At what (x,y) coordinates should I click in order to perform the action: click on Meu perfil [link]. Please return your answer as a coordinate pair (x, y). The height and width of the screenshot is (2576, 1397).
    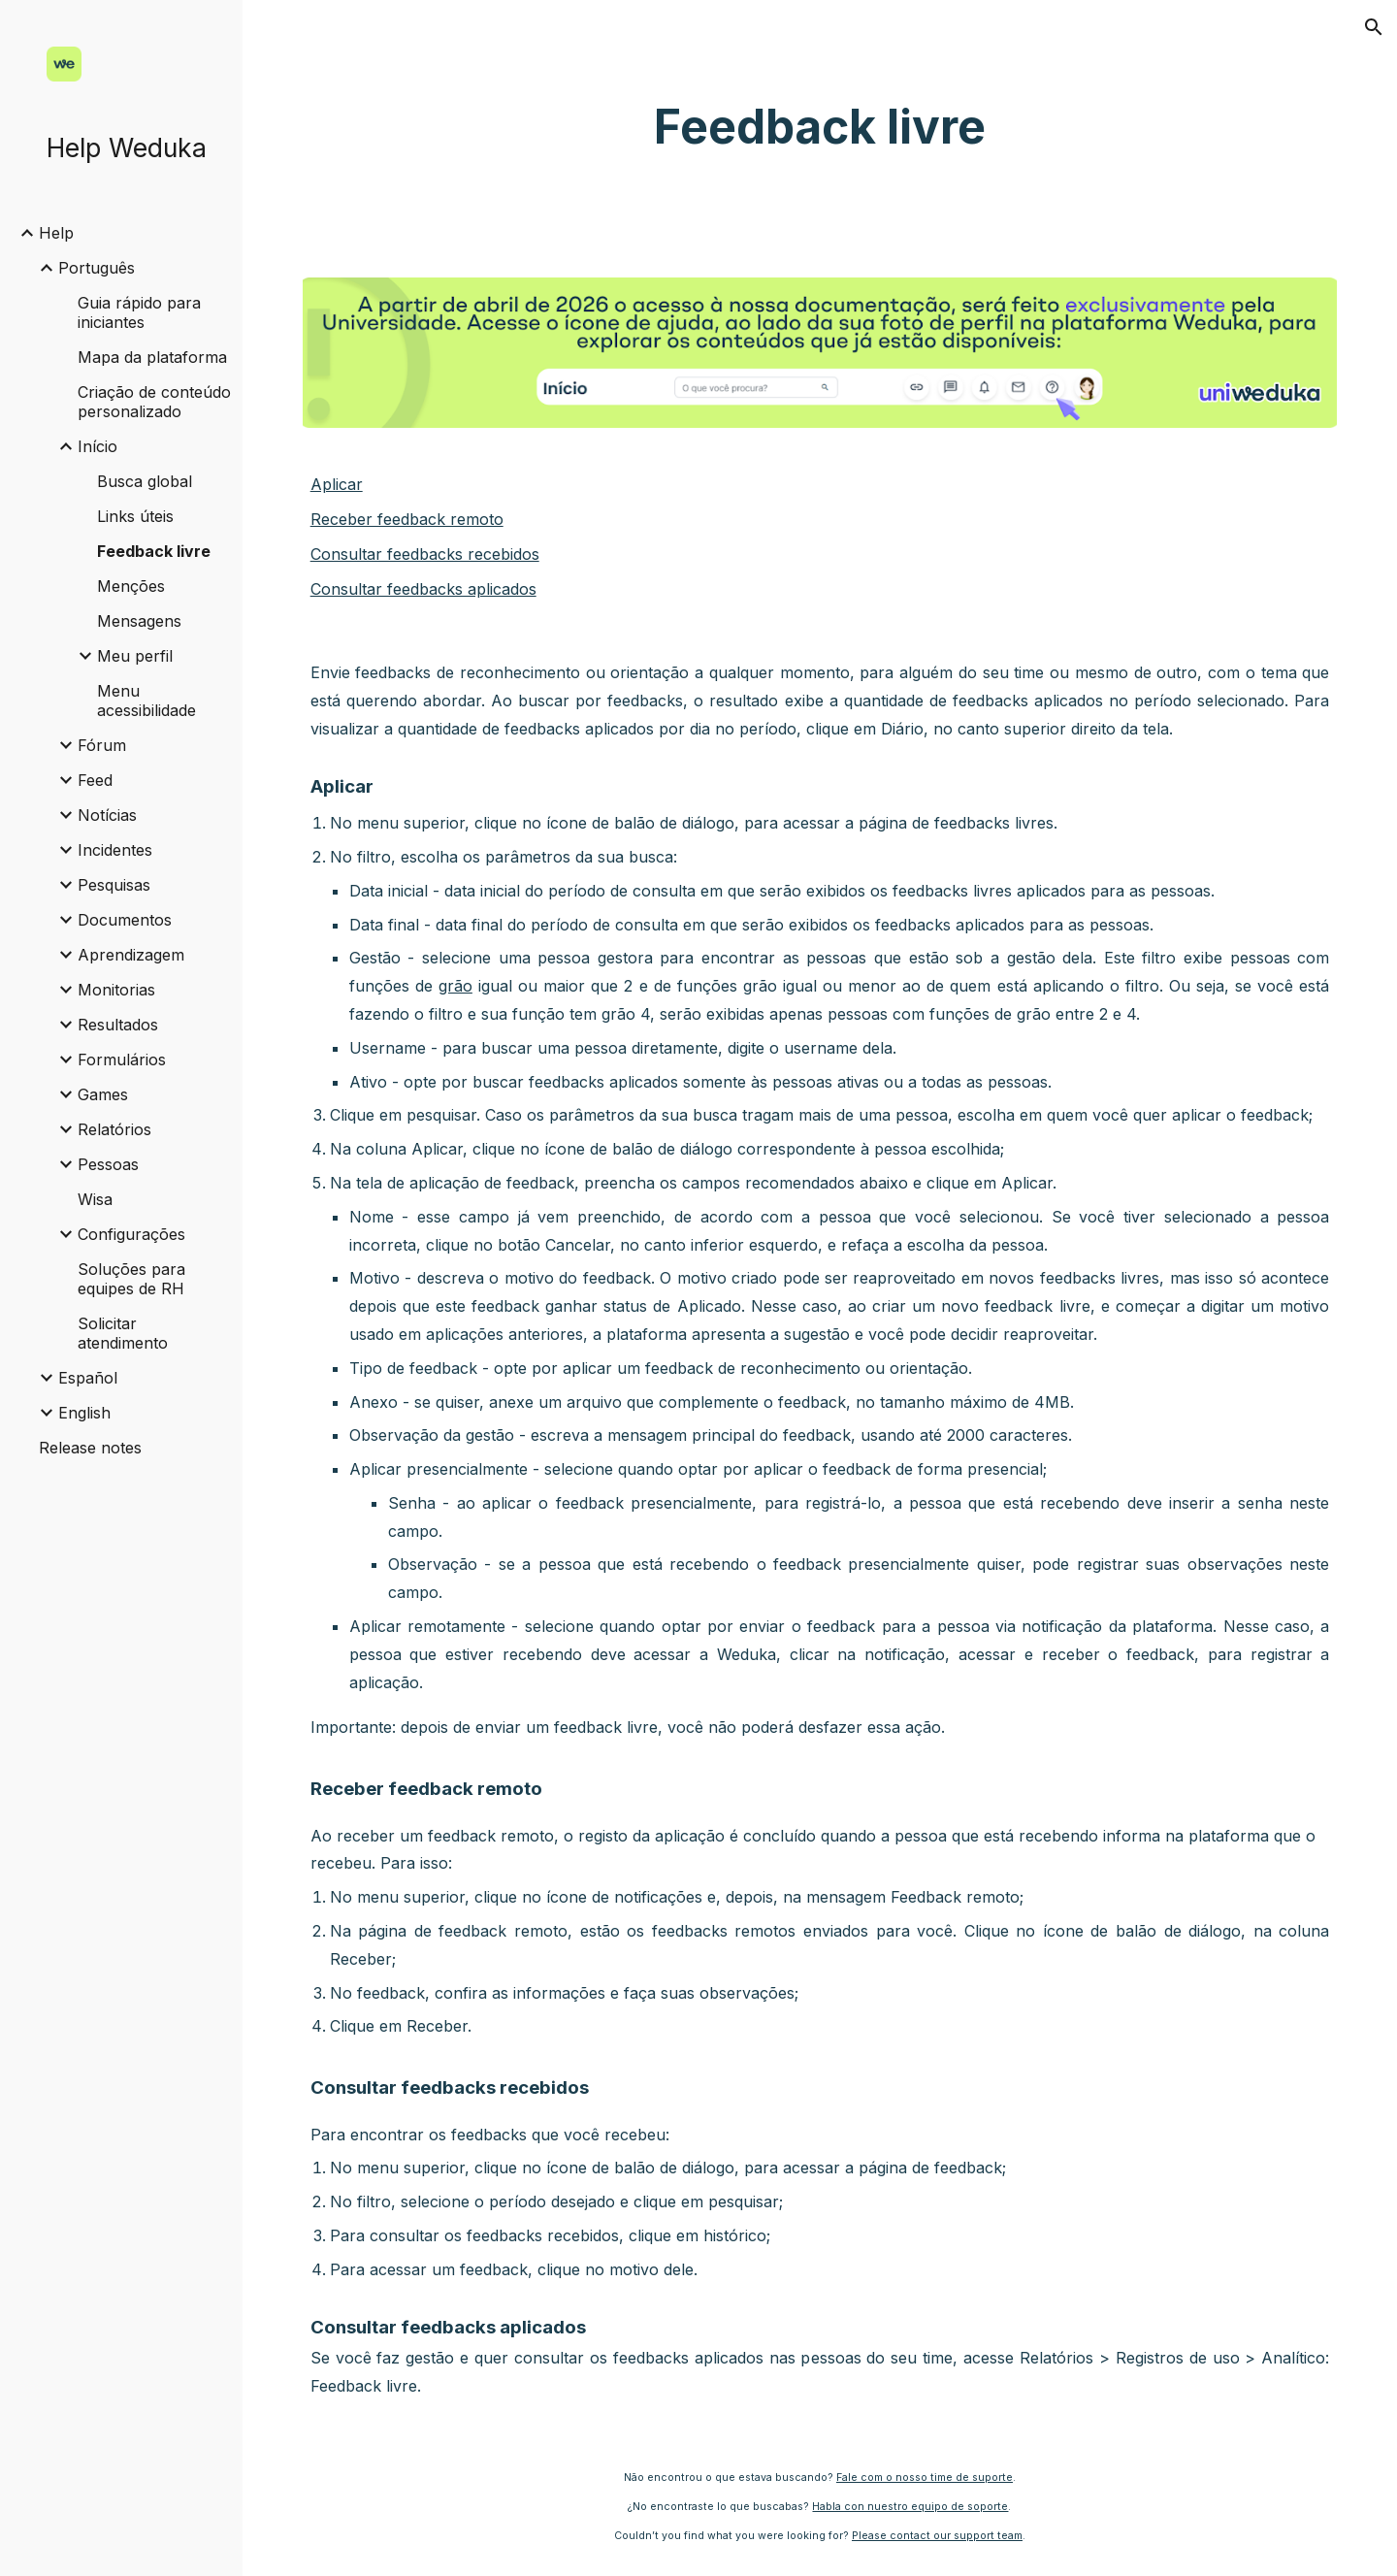
    Looking at the image, I should click on (135, 656).